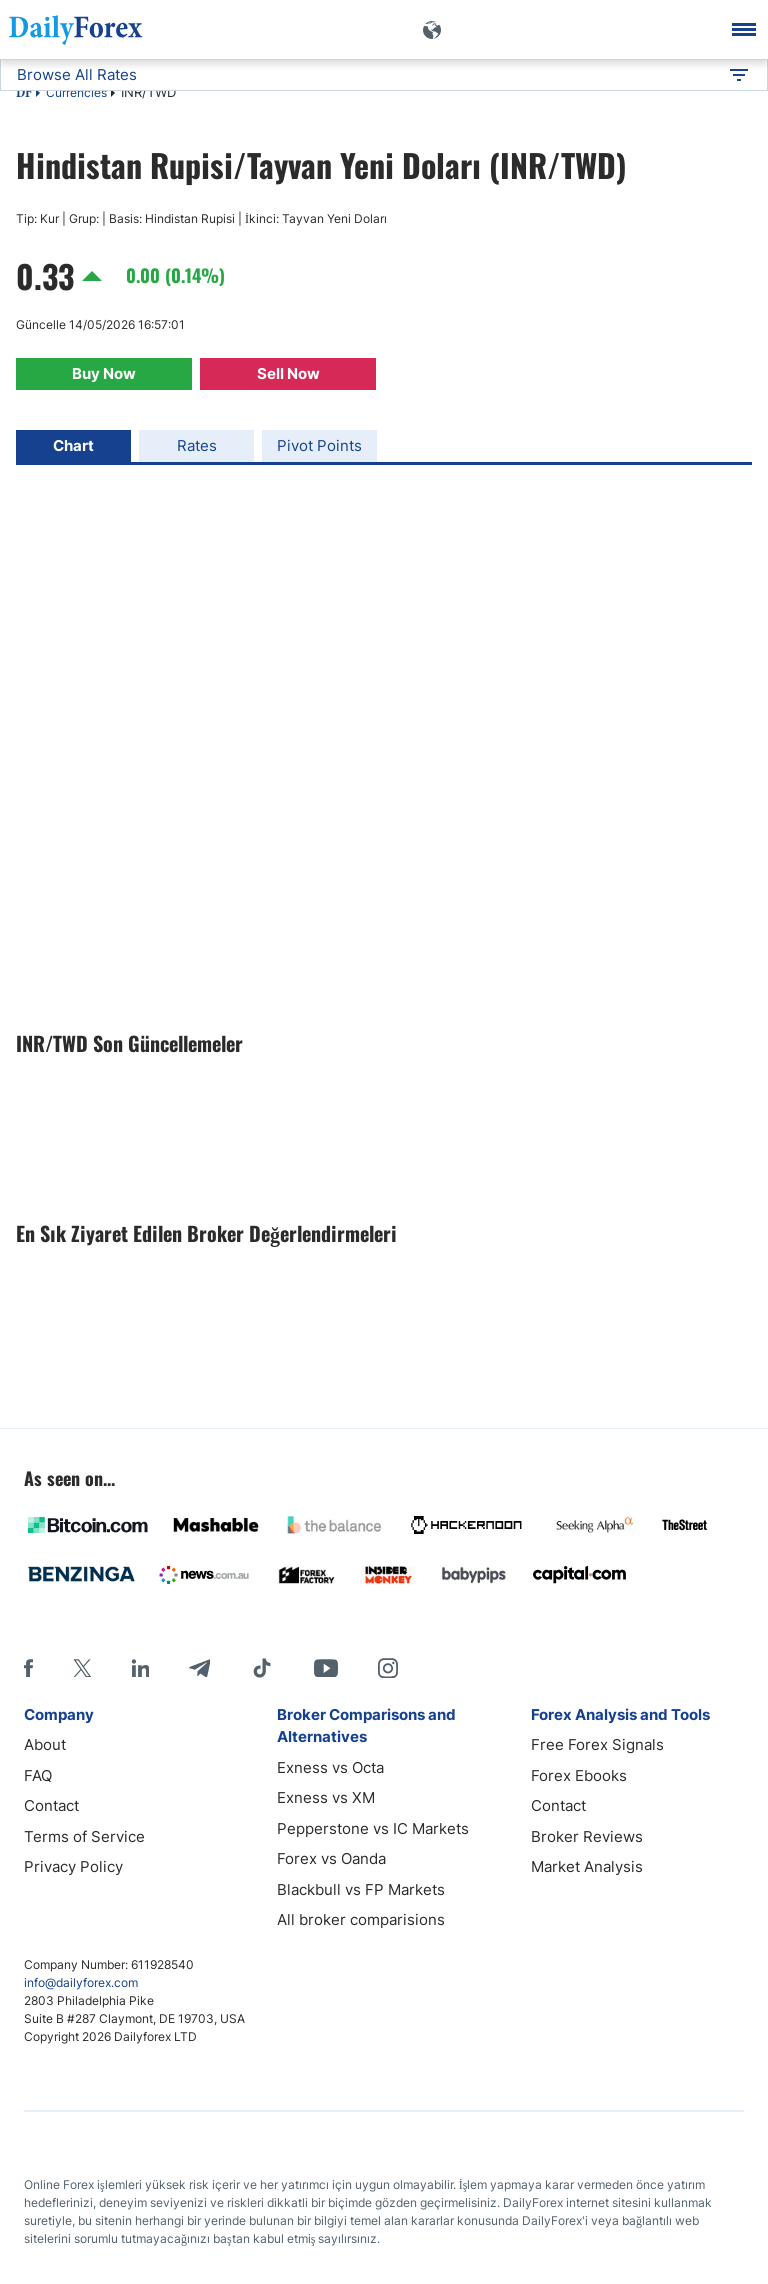 The width and height of the screenshot is (768, 2284). What do you see at coordinates (326, 1797) in the screenshot?
I see `Exness vs XM` at bounding box center [326, 1797].